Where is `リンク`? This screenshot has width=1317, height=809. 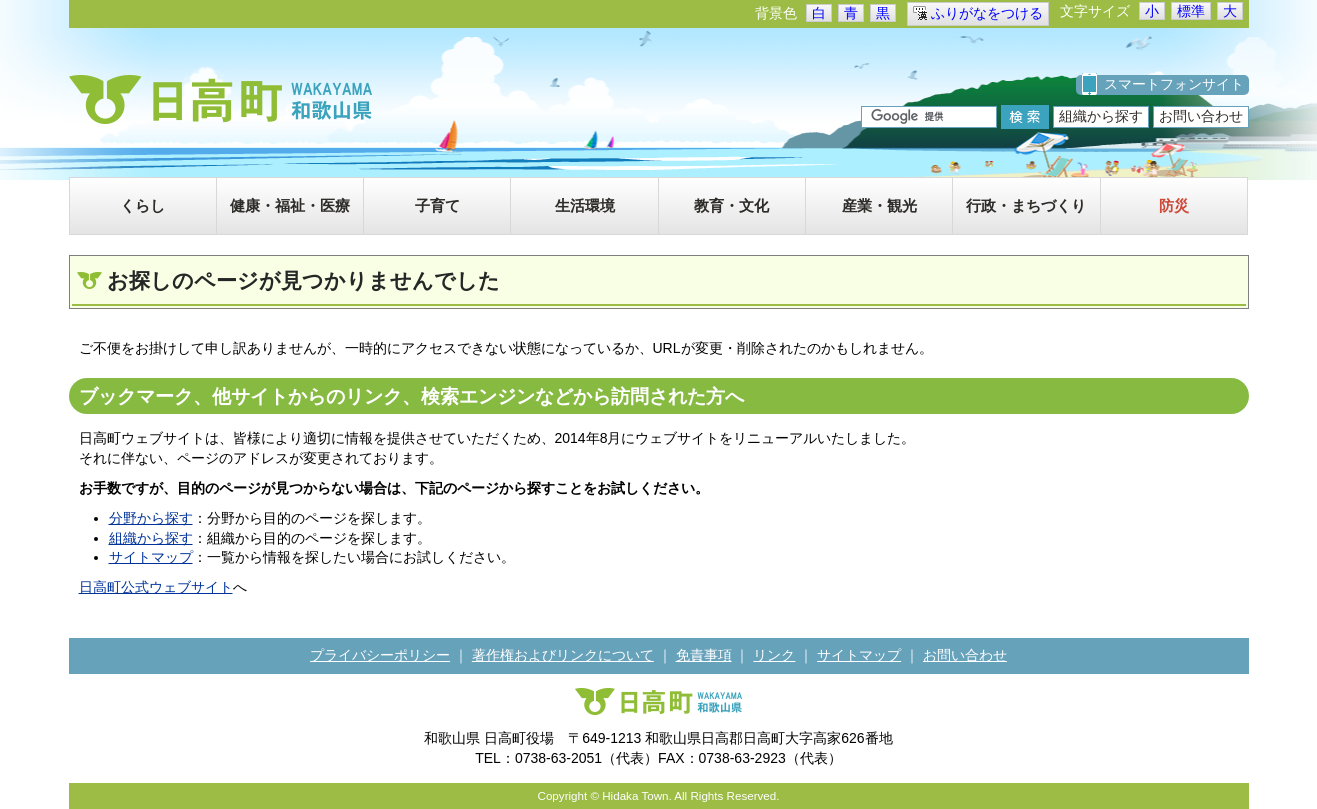 リンク is located at coordinates (774, 655).